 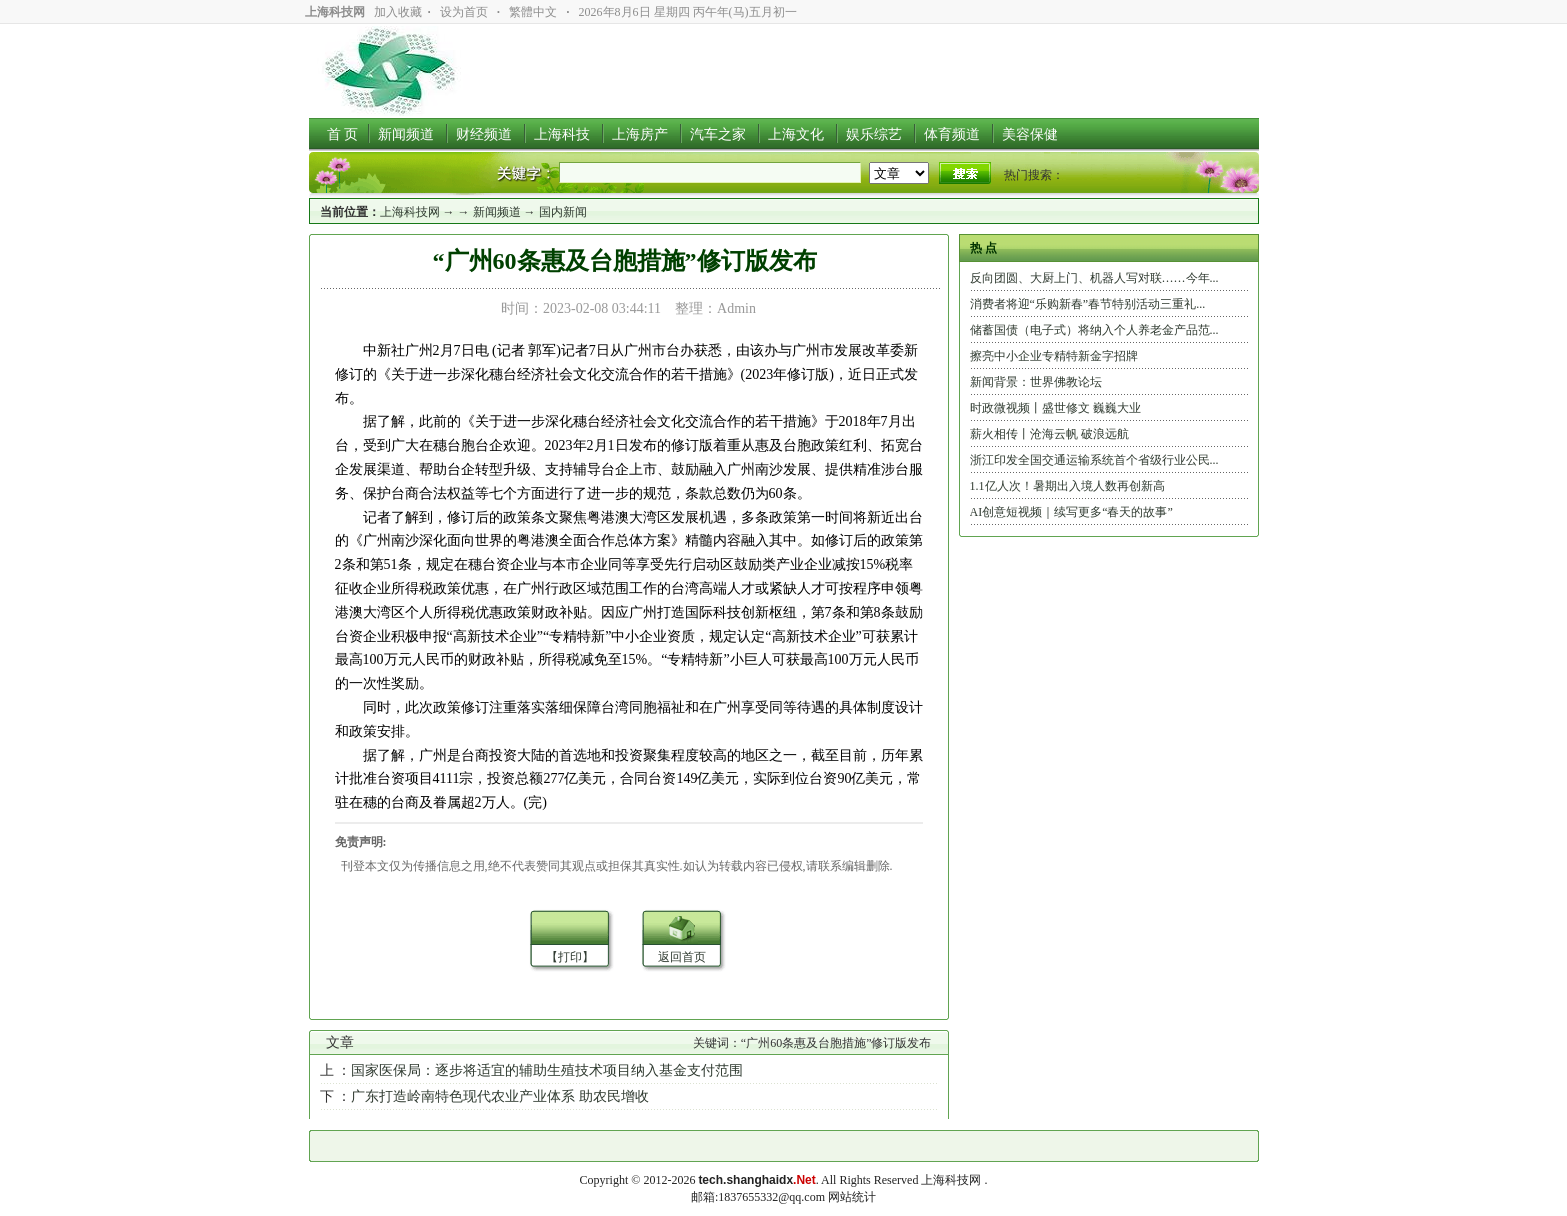 What do you see at coordinates (410, 212) in the screenshot?
I see `上海科技网` at bounding box center [410, 212].